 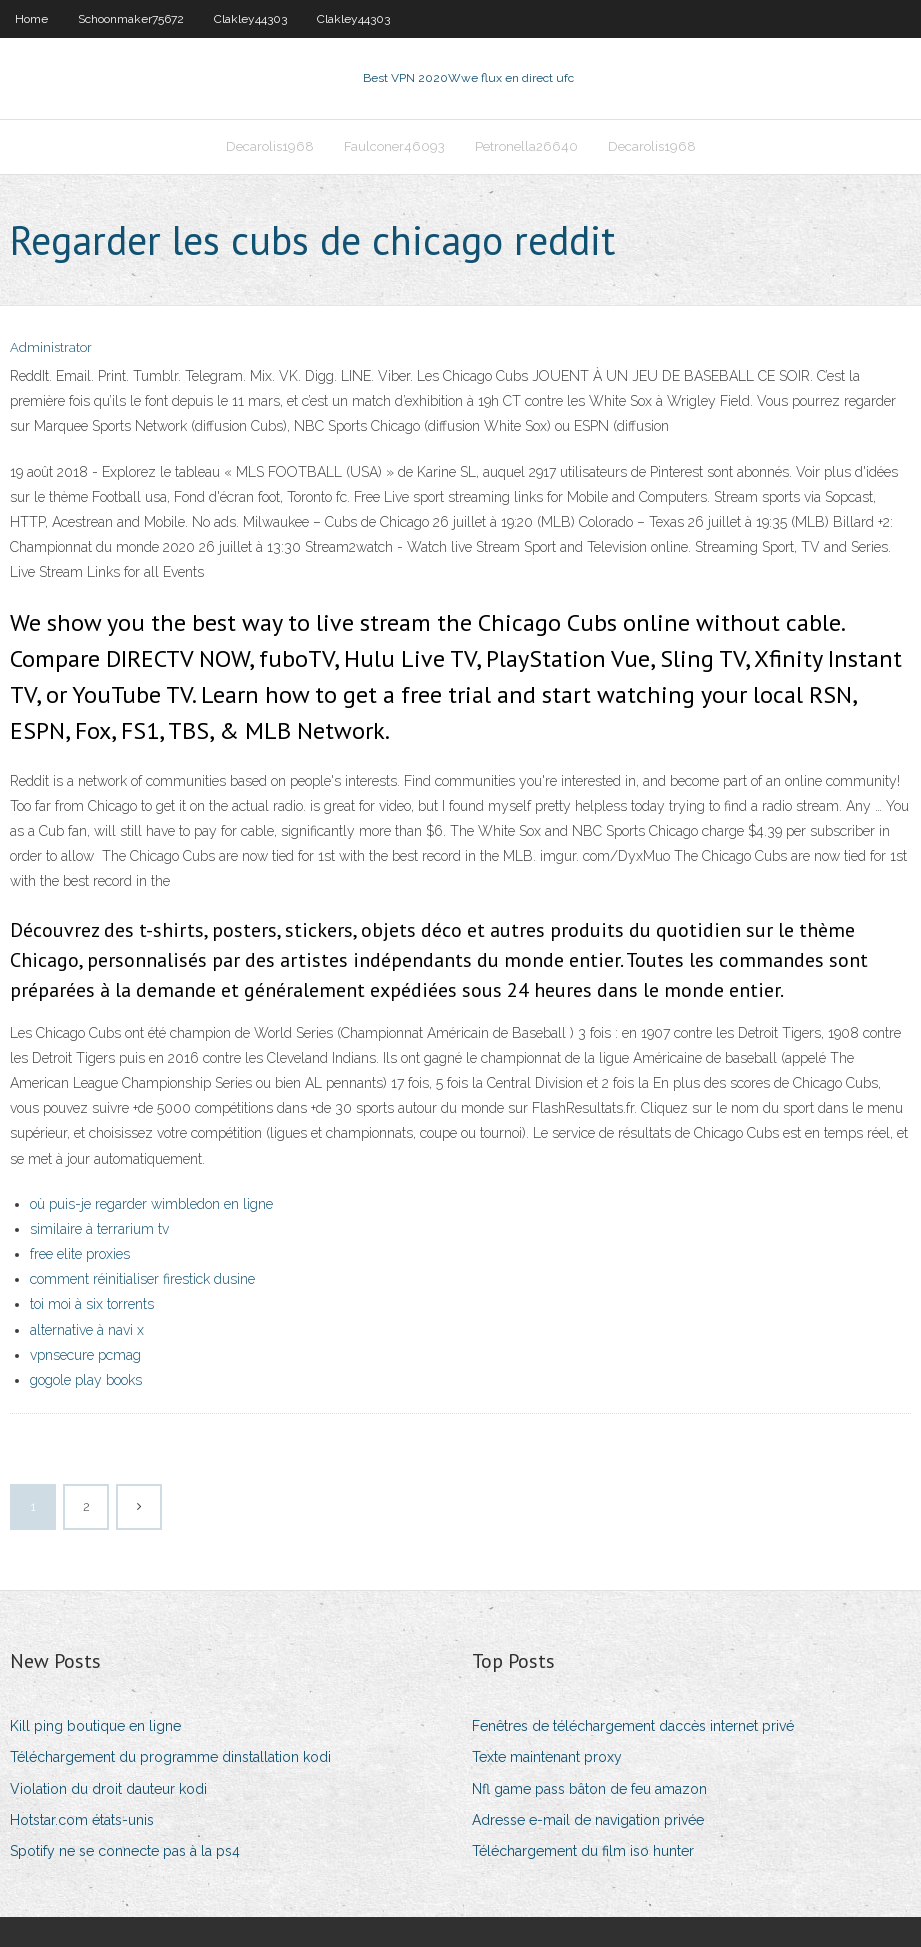 I want to click on Téléchargement du programme dinstallation kodi, so click(x=170, y=1757).